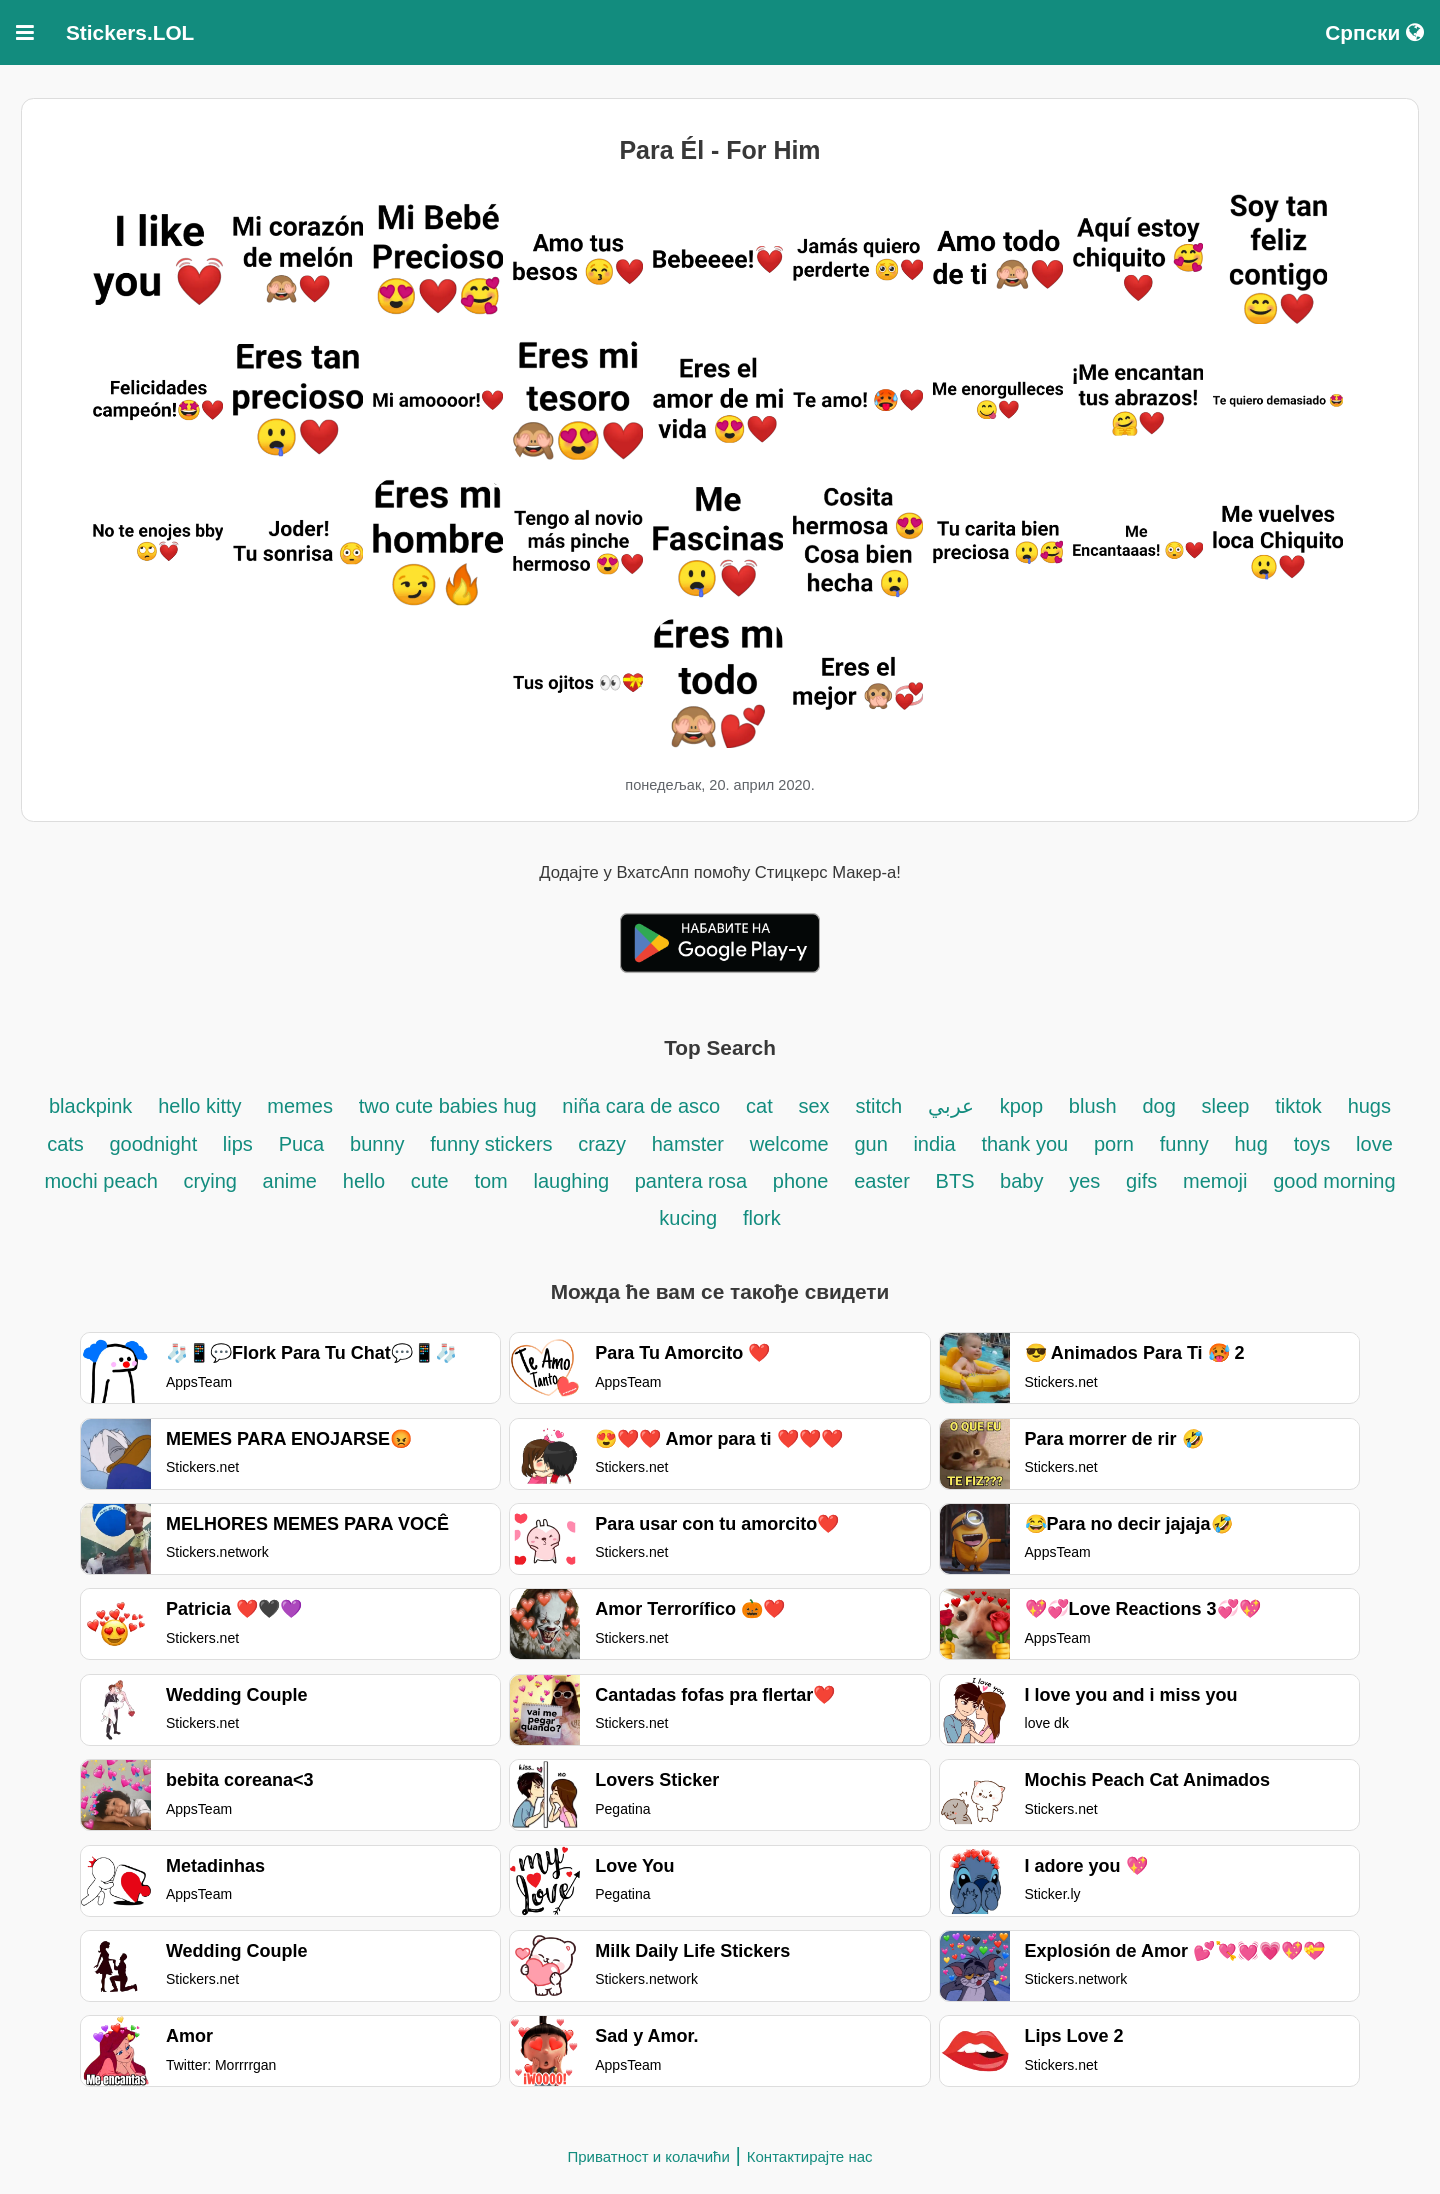  What do you see at coordinates (300, 1106) in the screenshot?
I see `memes` at bounding box center [300, 1106].